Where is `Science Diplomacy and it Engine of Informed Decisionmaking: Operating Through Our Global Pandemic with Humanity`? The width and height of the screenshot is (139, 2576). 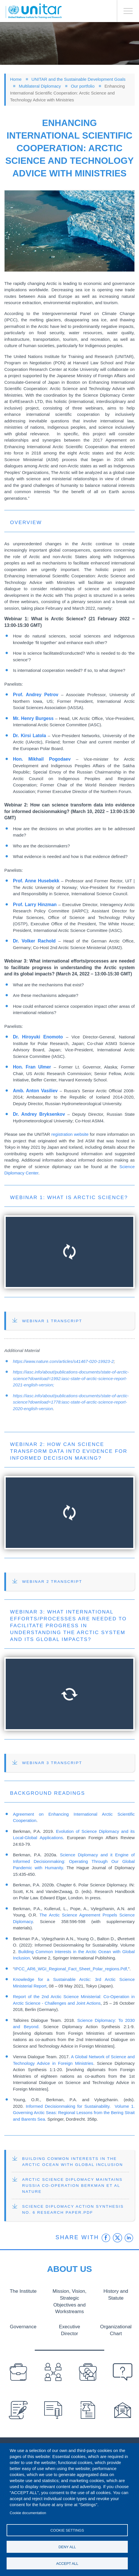
Science Diplomacy and it Engine of Informed Decisionmaking: Operating Through Our Global Pandemic with Humanity is located at coordinates (74, 1861).